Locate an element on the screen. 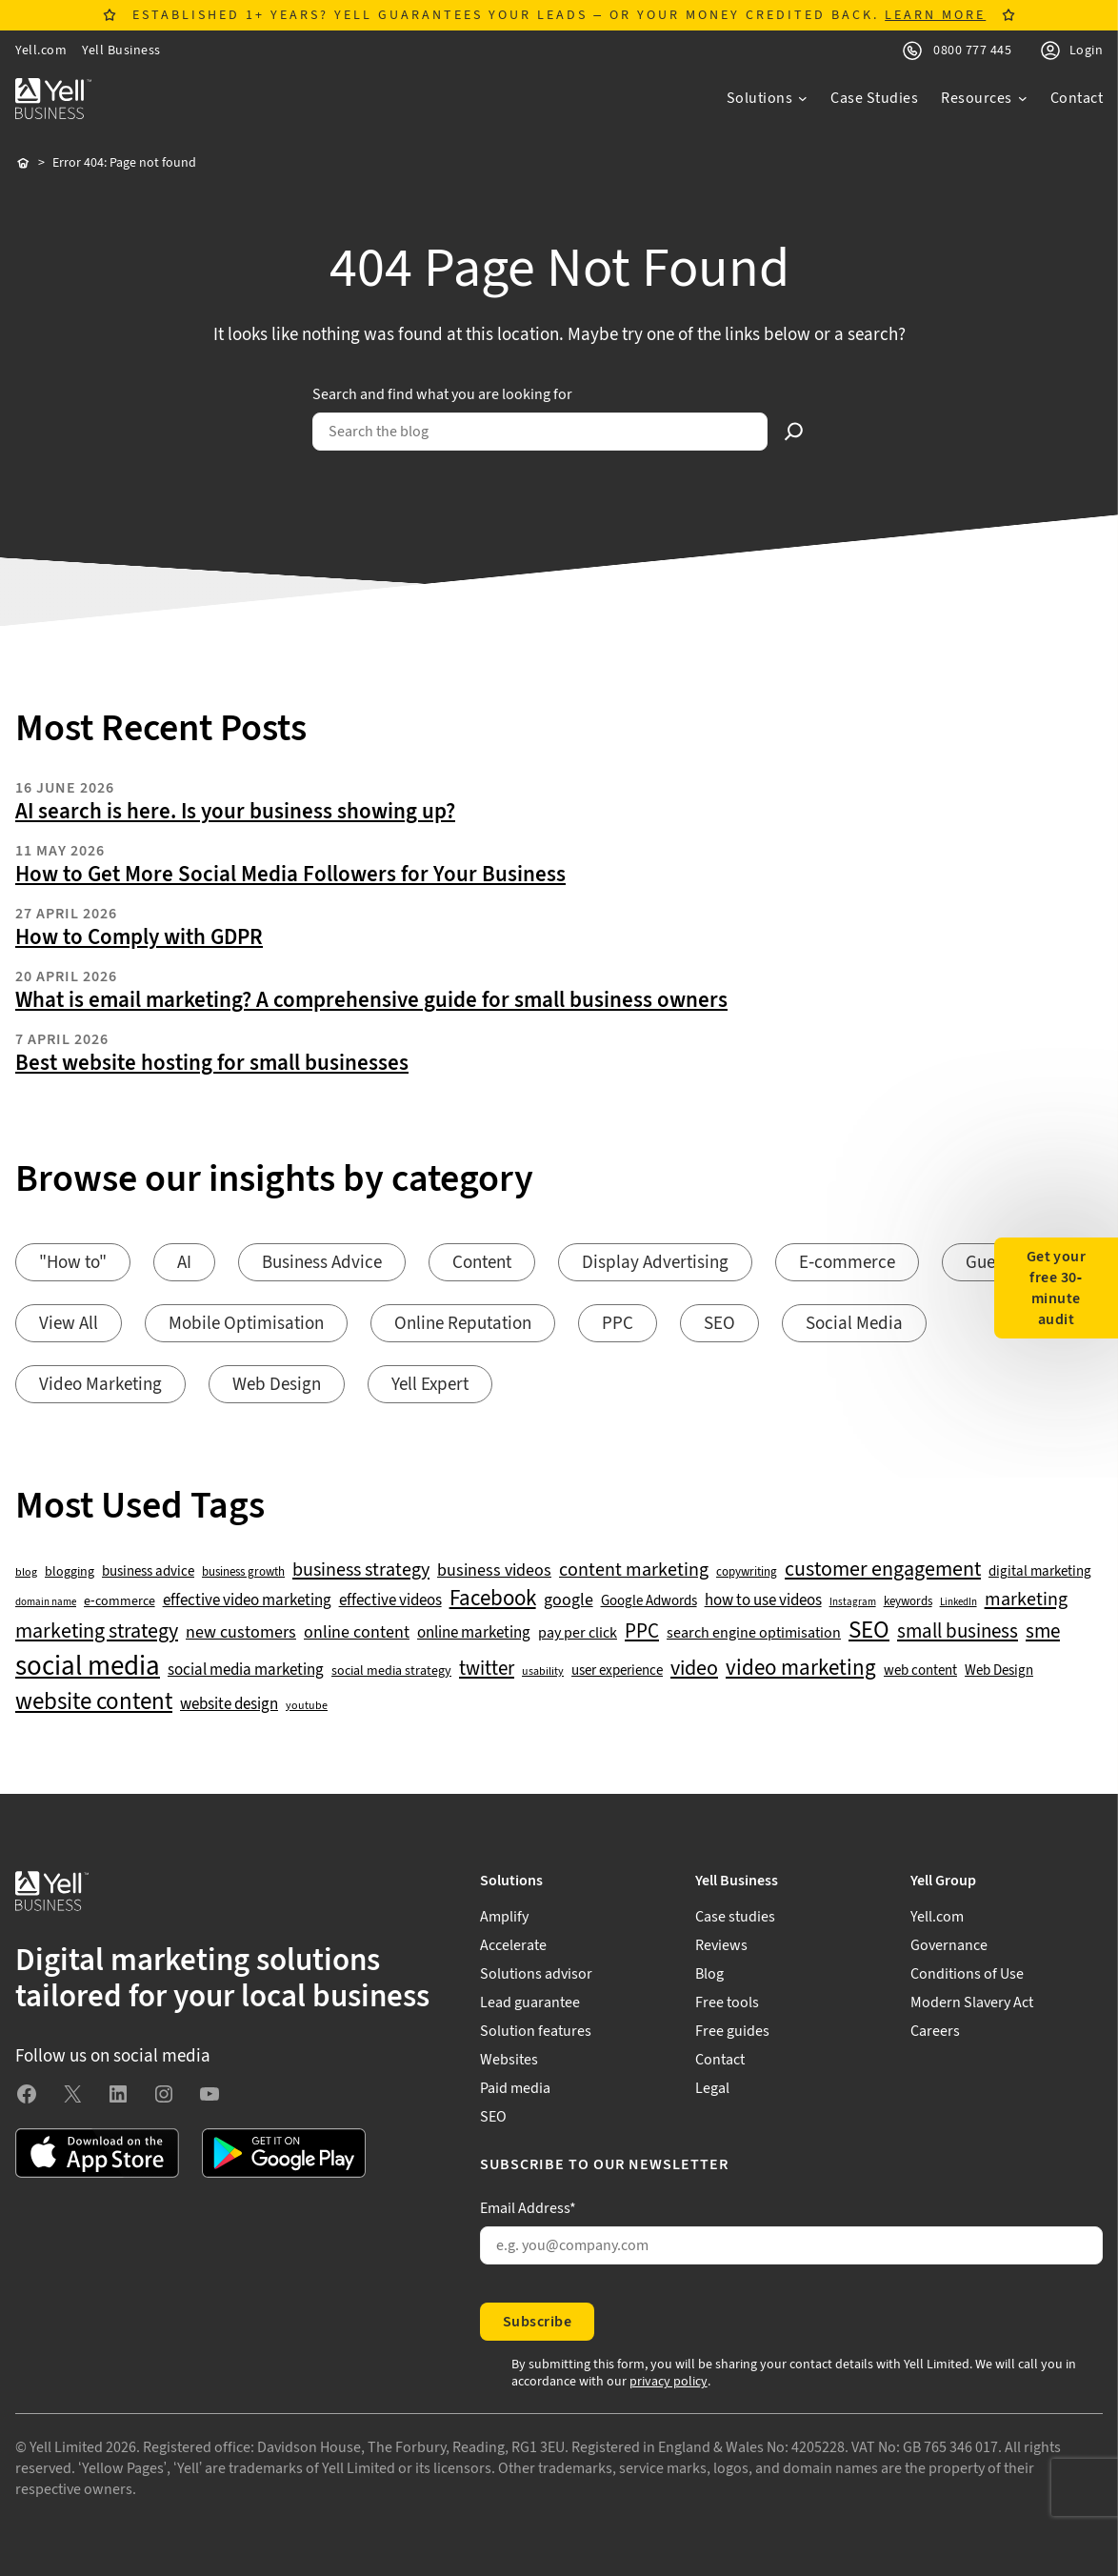  youtube [youtube (40 items)] is located at coordinates (307, 1706).